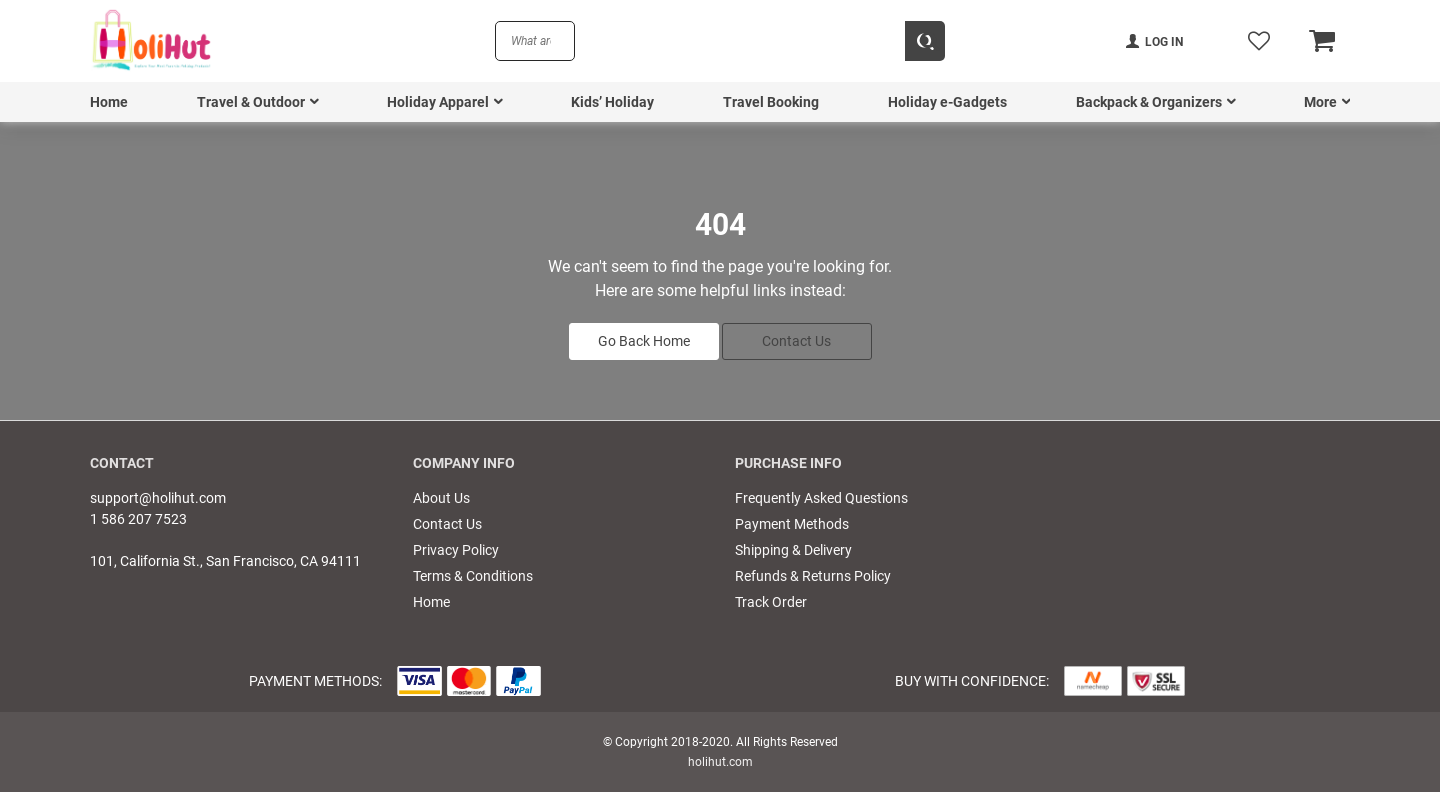 The width and height of the screenshot is (1440, 792). What do you see at coordinates (612, 102) in the screenshot?
I see `Kids’ Holiday` at bounding box center [612, 102].